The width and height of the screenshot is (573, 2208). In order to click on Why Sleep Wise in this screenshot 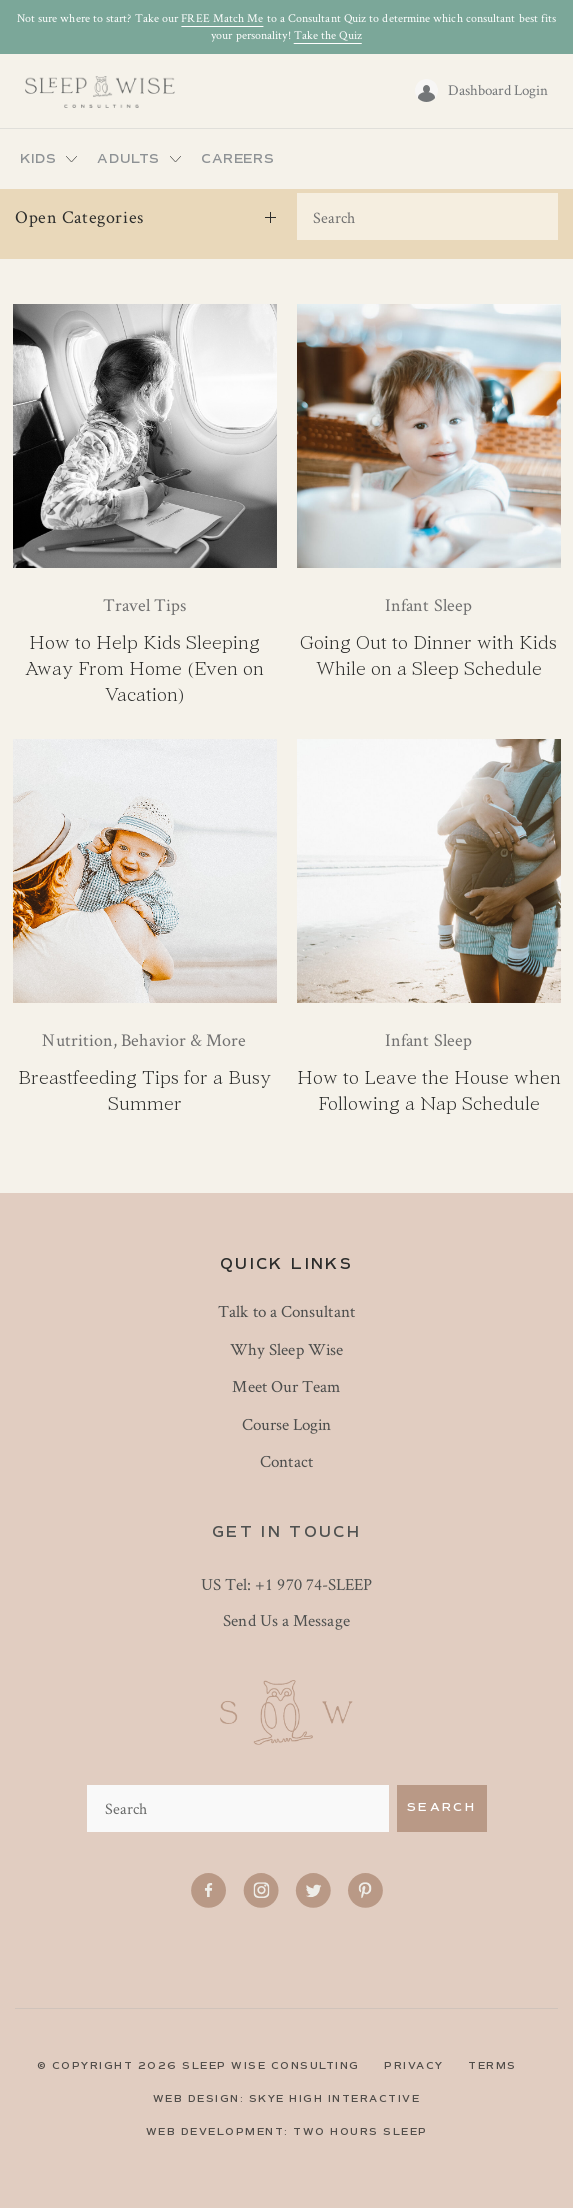, I will do `click(286, 1349)`.